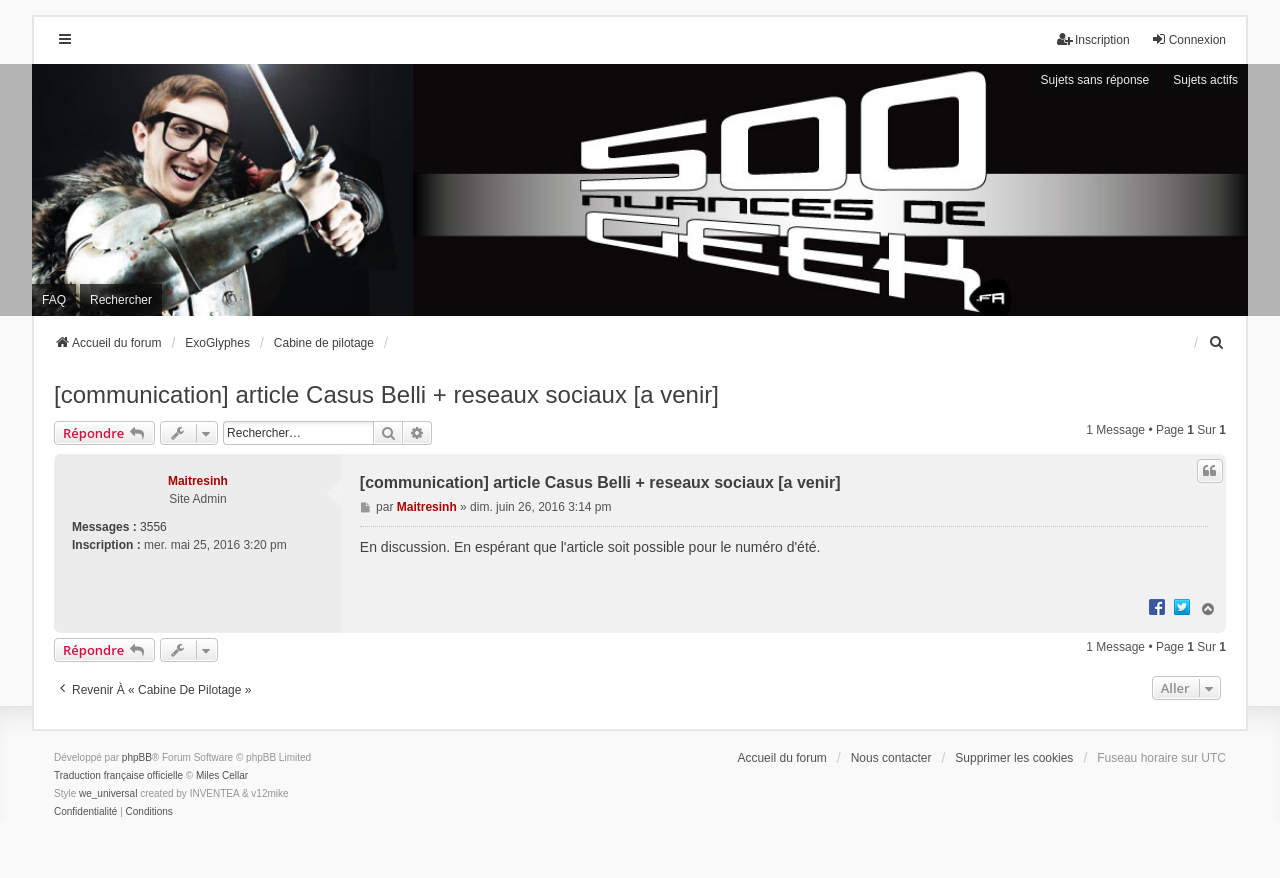  Describe the element at coordinates (1093, 39) in the screenshot. I see `Inscription [menuitem]` at that location.